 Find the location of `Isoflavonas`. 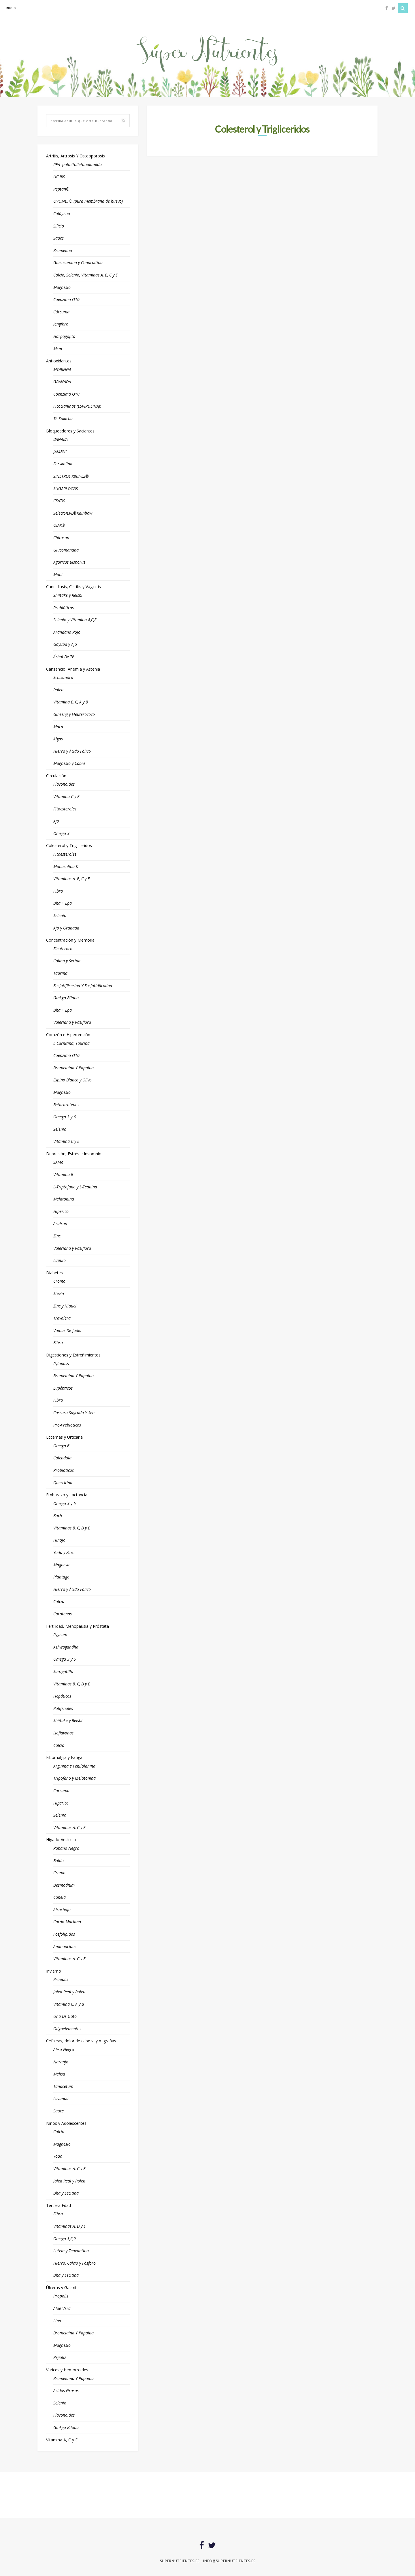

Isoflavonas is located at coordinates (63, 1733).